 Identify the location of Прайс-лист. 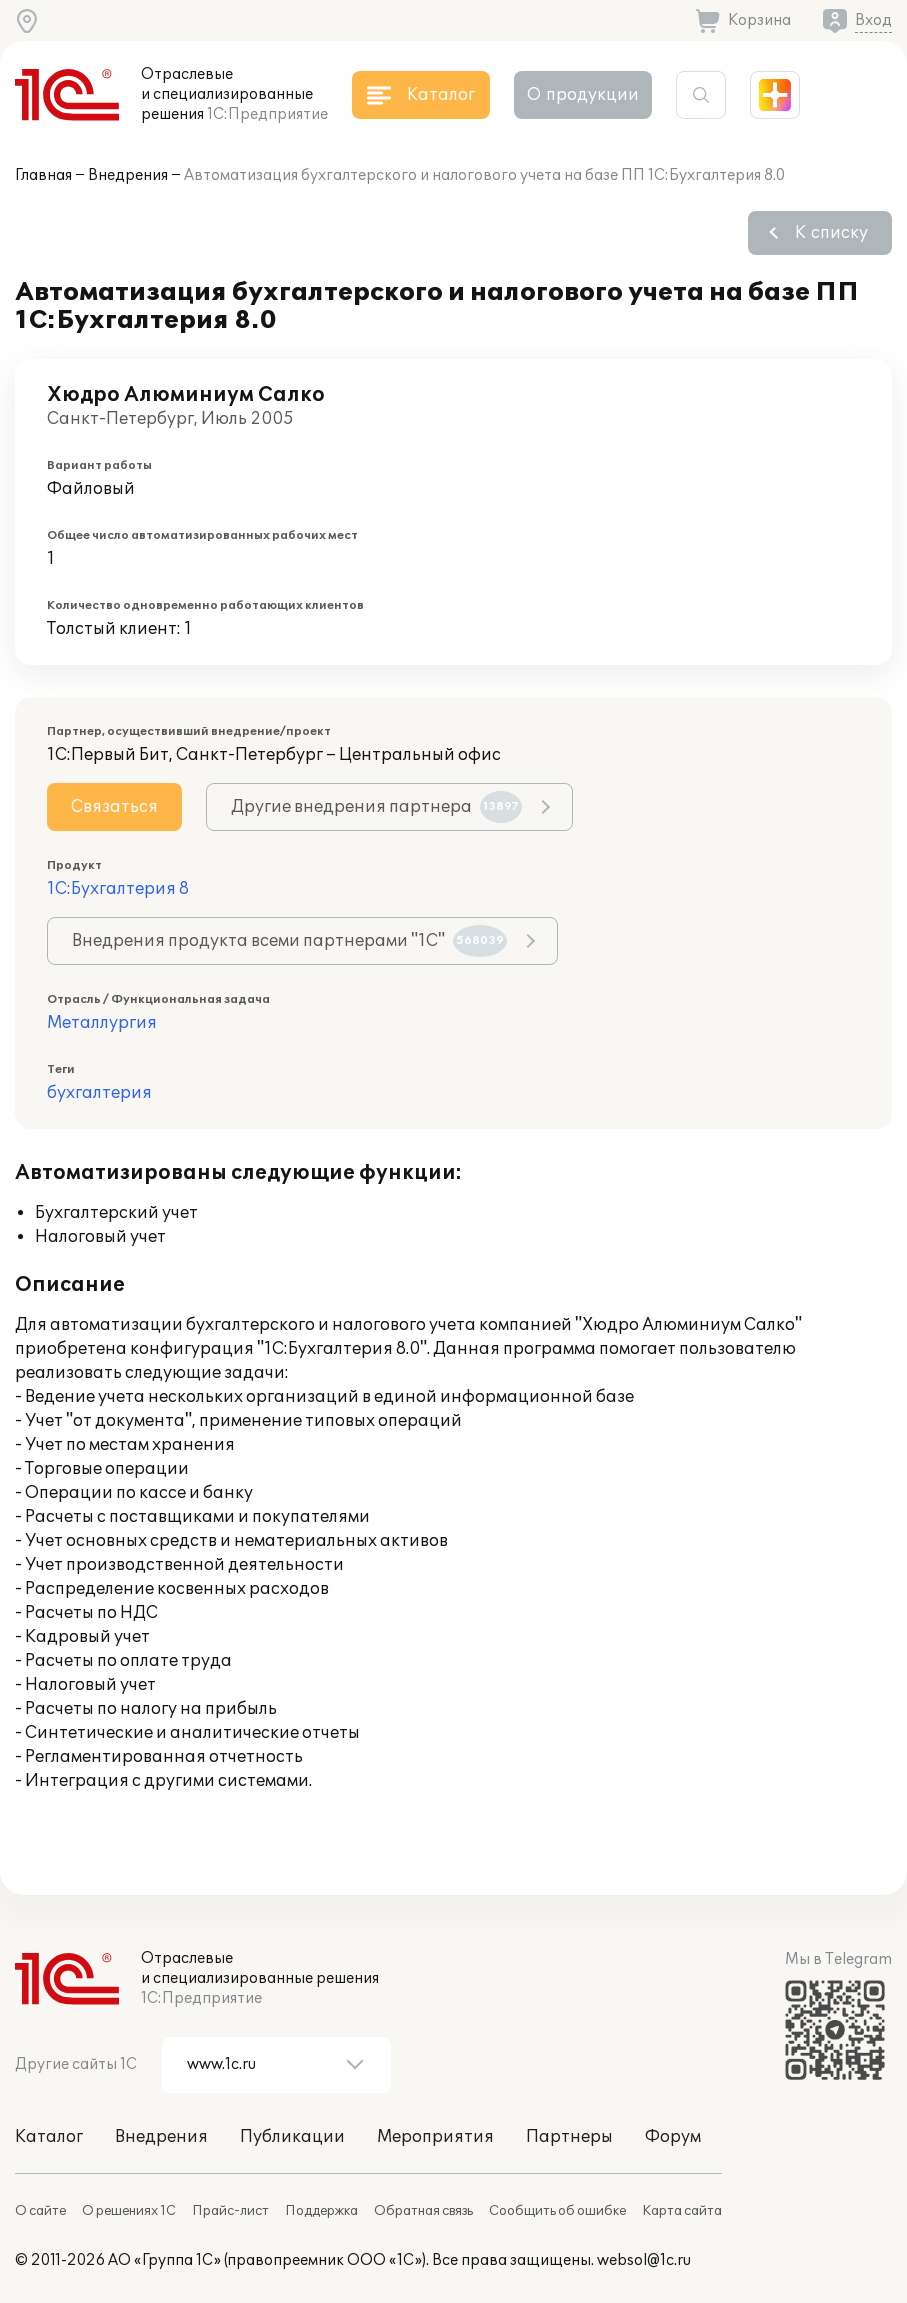
(230, 2211).